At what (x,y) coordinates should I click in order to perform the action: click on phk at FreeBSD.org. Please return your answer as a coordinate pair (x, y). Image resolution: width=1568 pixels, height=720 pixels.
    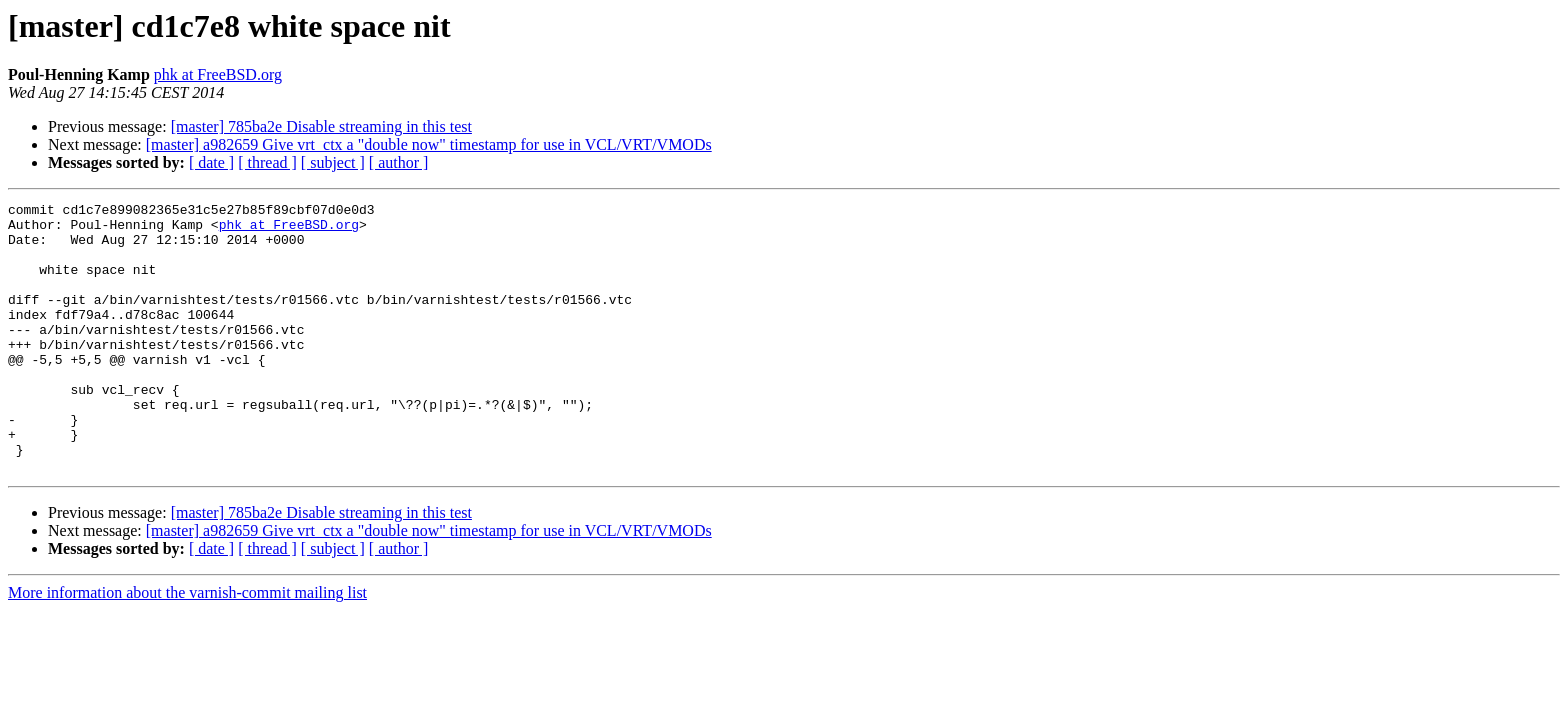
    Looking at the image, I should click on (218, 74).